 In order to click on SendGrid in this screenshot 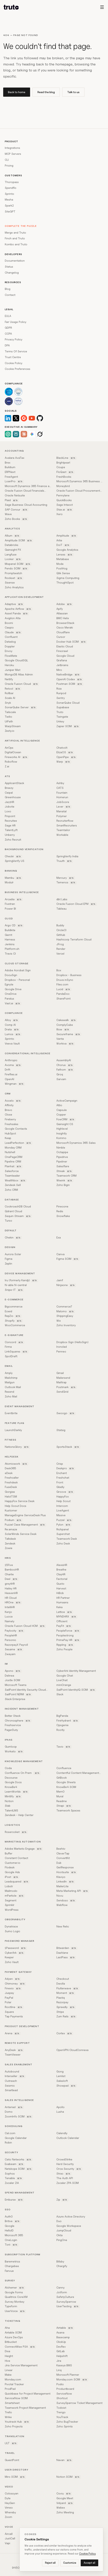, I will do `click(62, 1391)`.